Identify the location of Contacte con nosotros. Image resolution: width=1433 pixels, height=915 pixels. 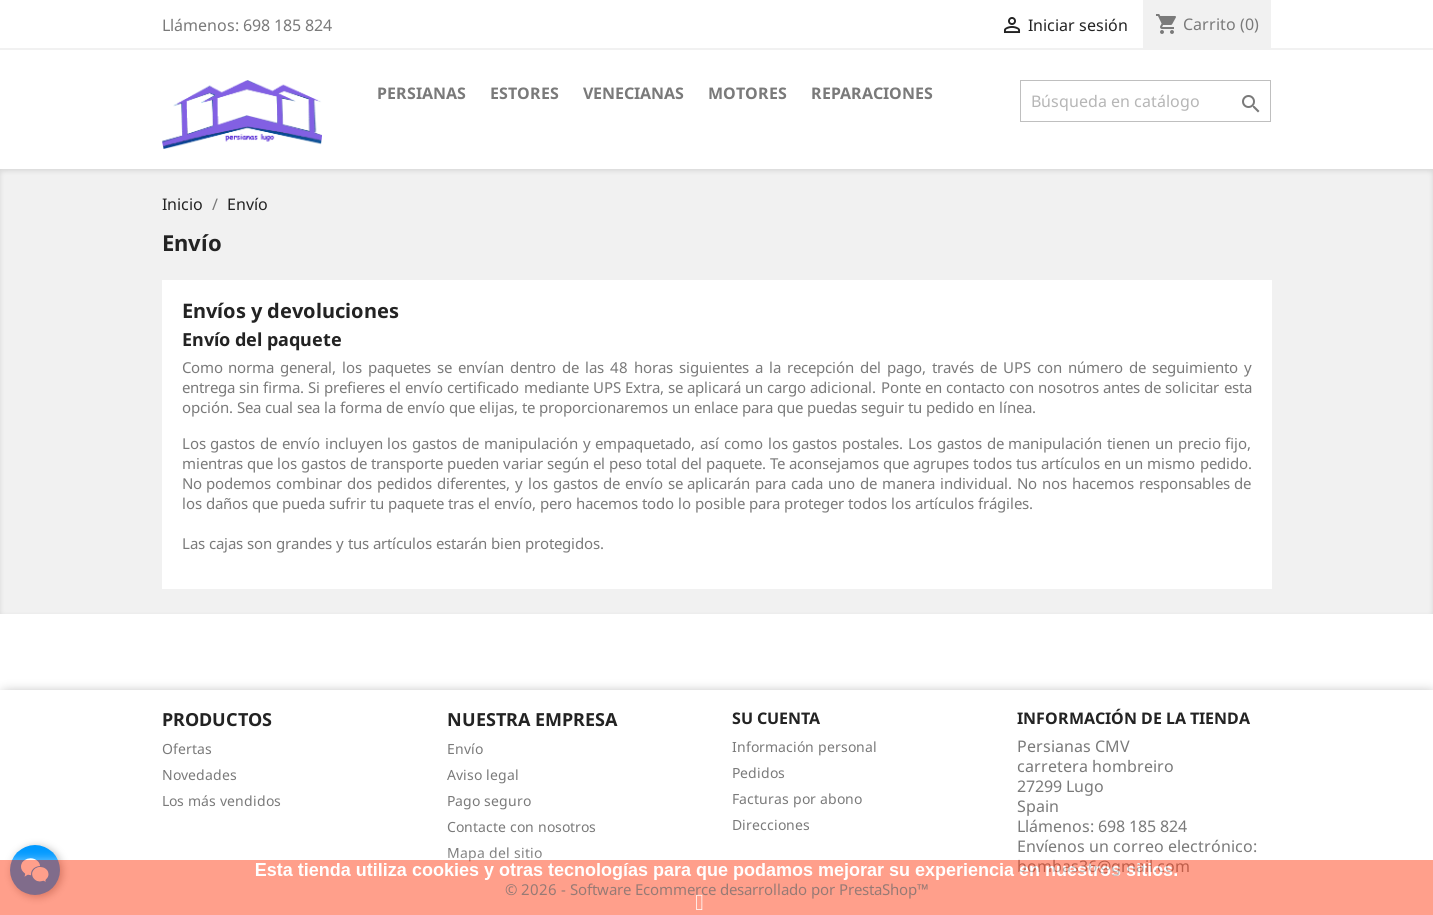
(521, 826).